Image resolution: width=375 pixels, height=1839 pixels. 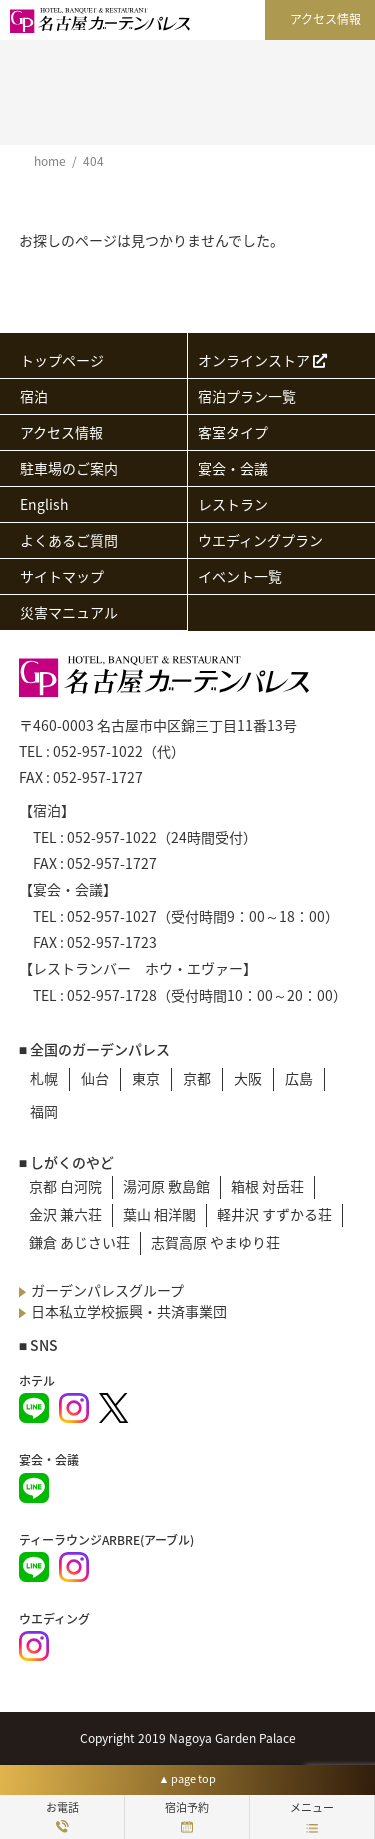 What do you see at coordinates (267, 1186) in the screenshot?
I see `箱根 対岳荘` at bounding box center [267, 1186].